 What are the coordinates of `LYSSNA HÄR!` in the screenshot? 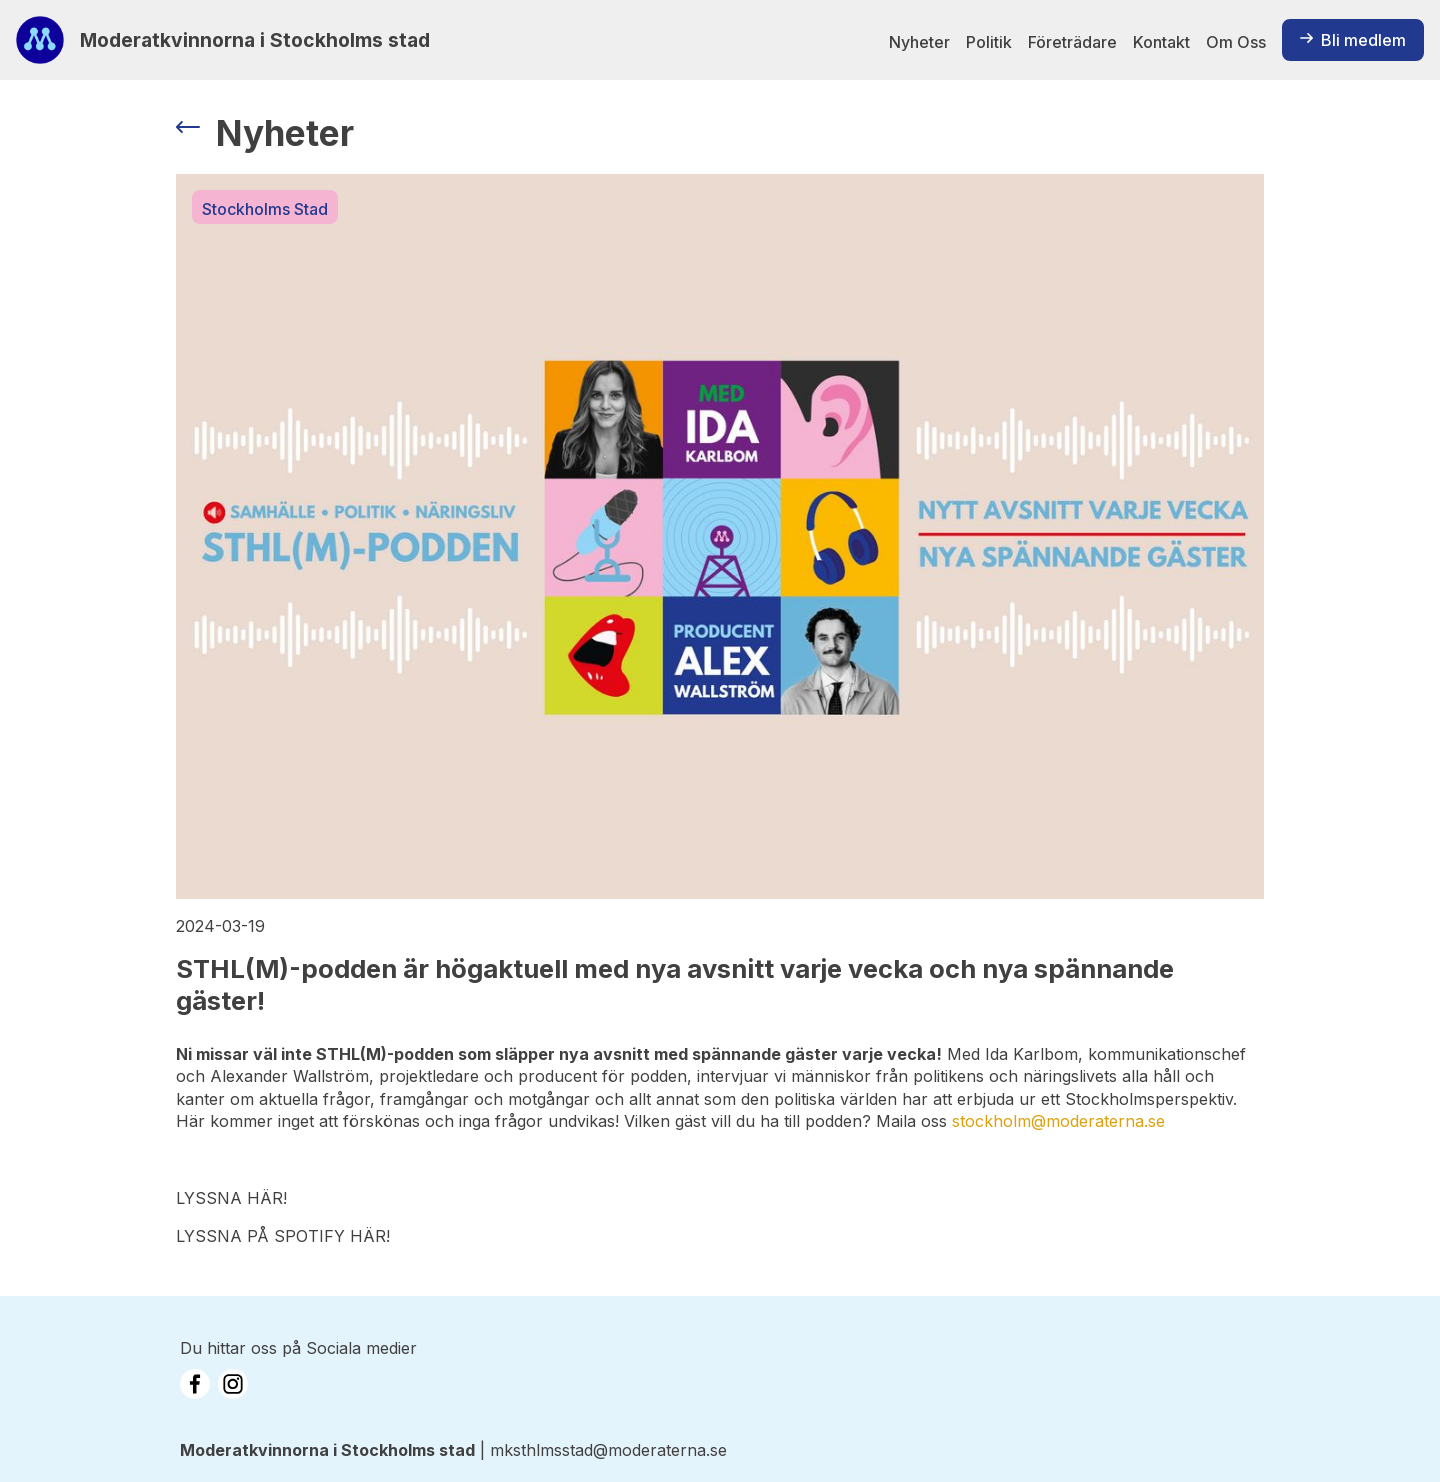 It's located at (231, 1198).